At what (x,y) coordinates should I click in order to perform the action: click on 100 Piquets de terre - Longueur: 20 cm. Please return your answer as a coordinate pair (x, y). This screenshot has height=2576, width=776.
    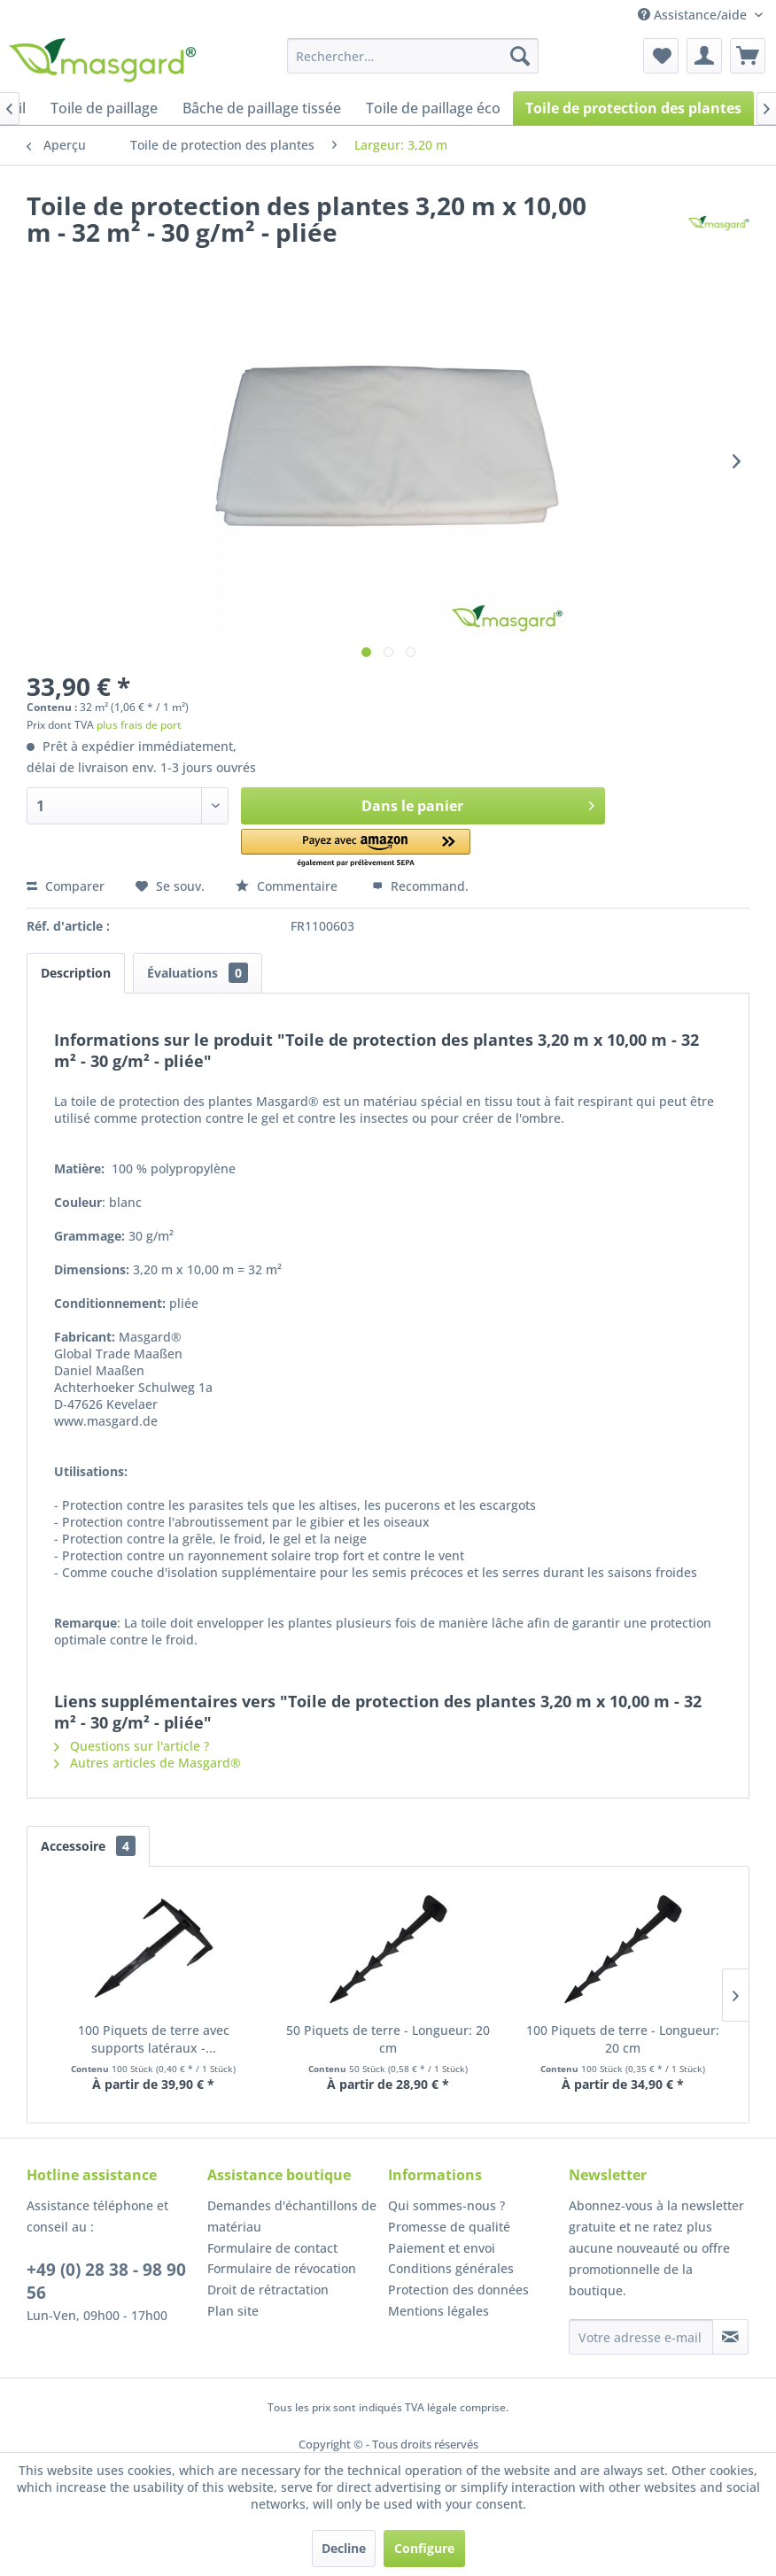
    Looking at the image, I should click on (622, 2039).